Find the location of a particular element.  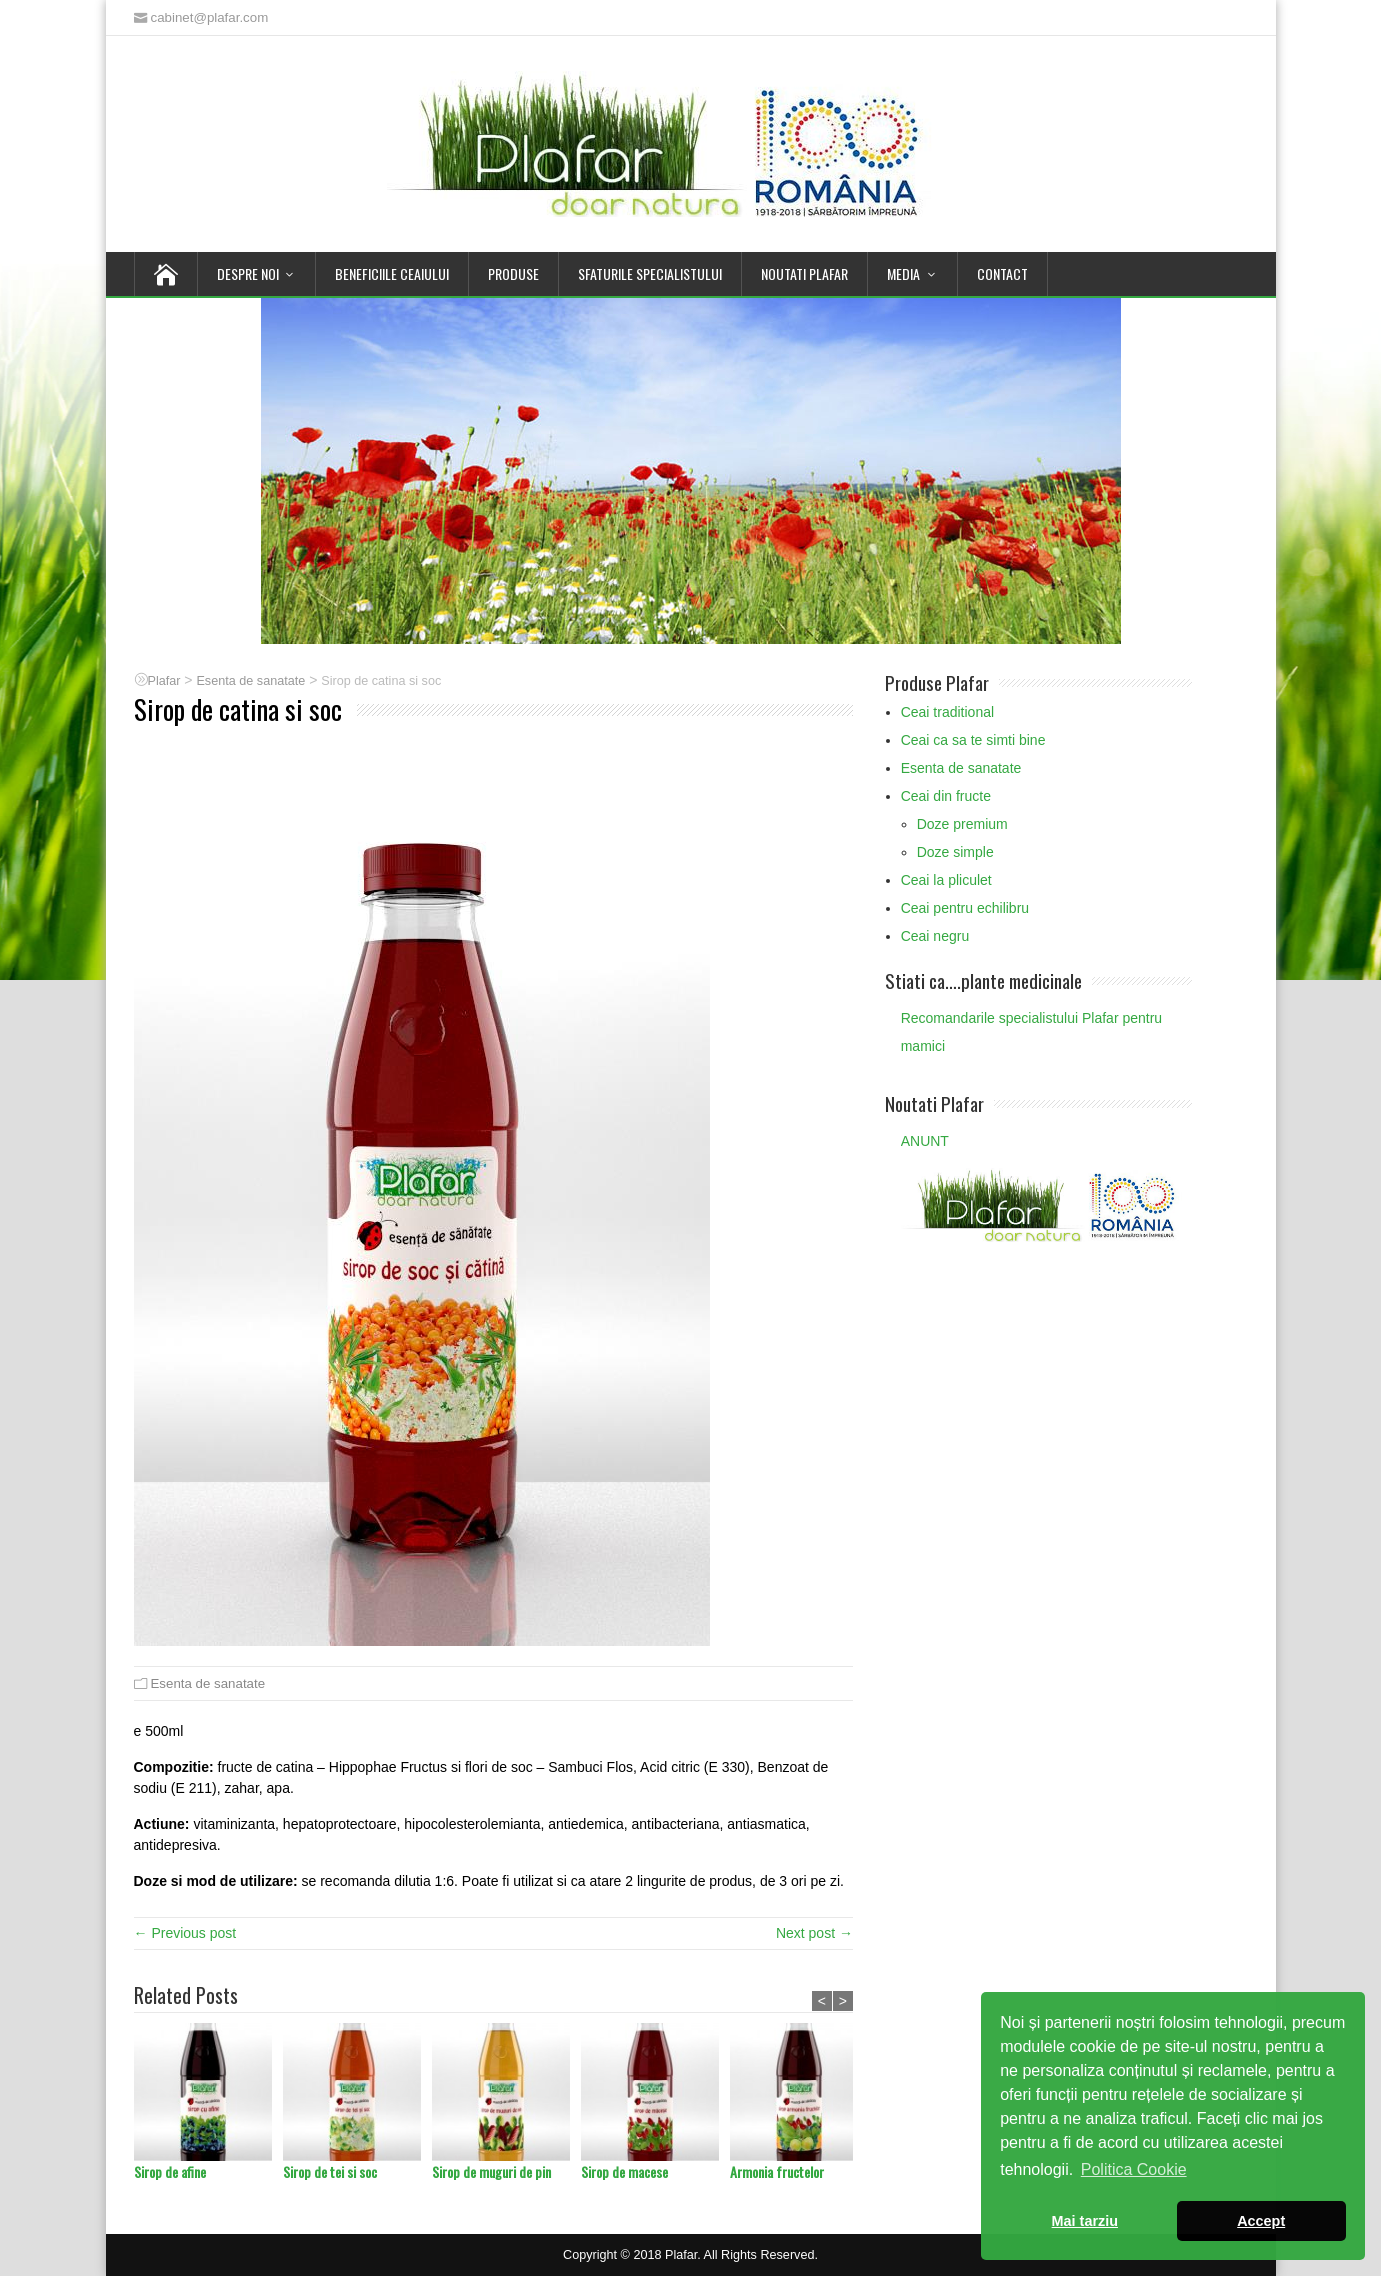

Ceai negru is located at coordinates (935, 936).